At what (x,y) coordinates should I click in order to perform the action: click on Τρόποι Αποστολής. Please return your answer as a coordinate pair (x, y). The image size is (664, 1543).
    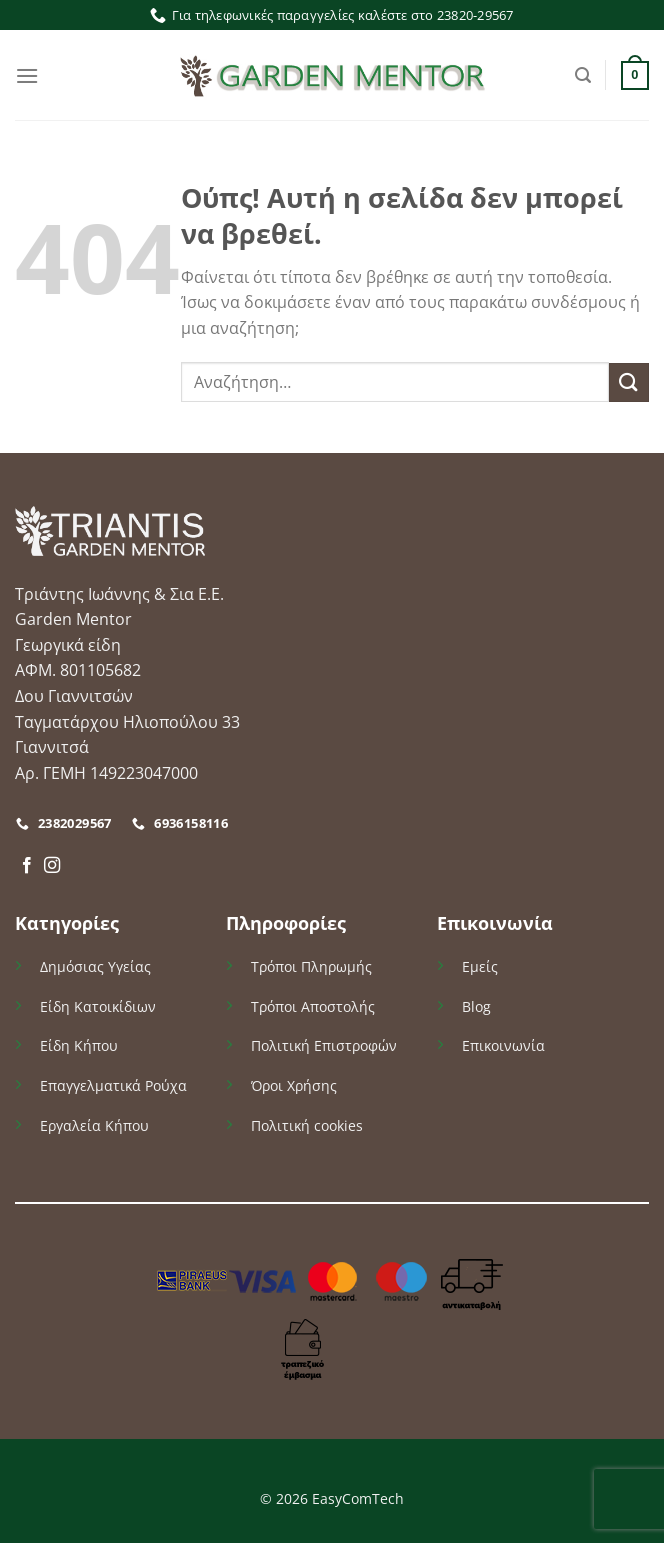
    Looking at the image, I should click on (313, 1006).